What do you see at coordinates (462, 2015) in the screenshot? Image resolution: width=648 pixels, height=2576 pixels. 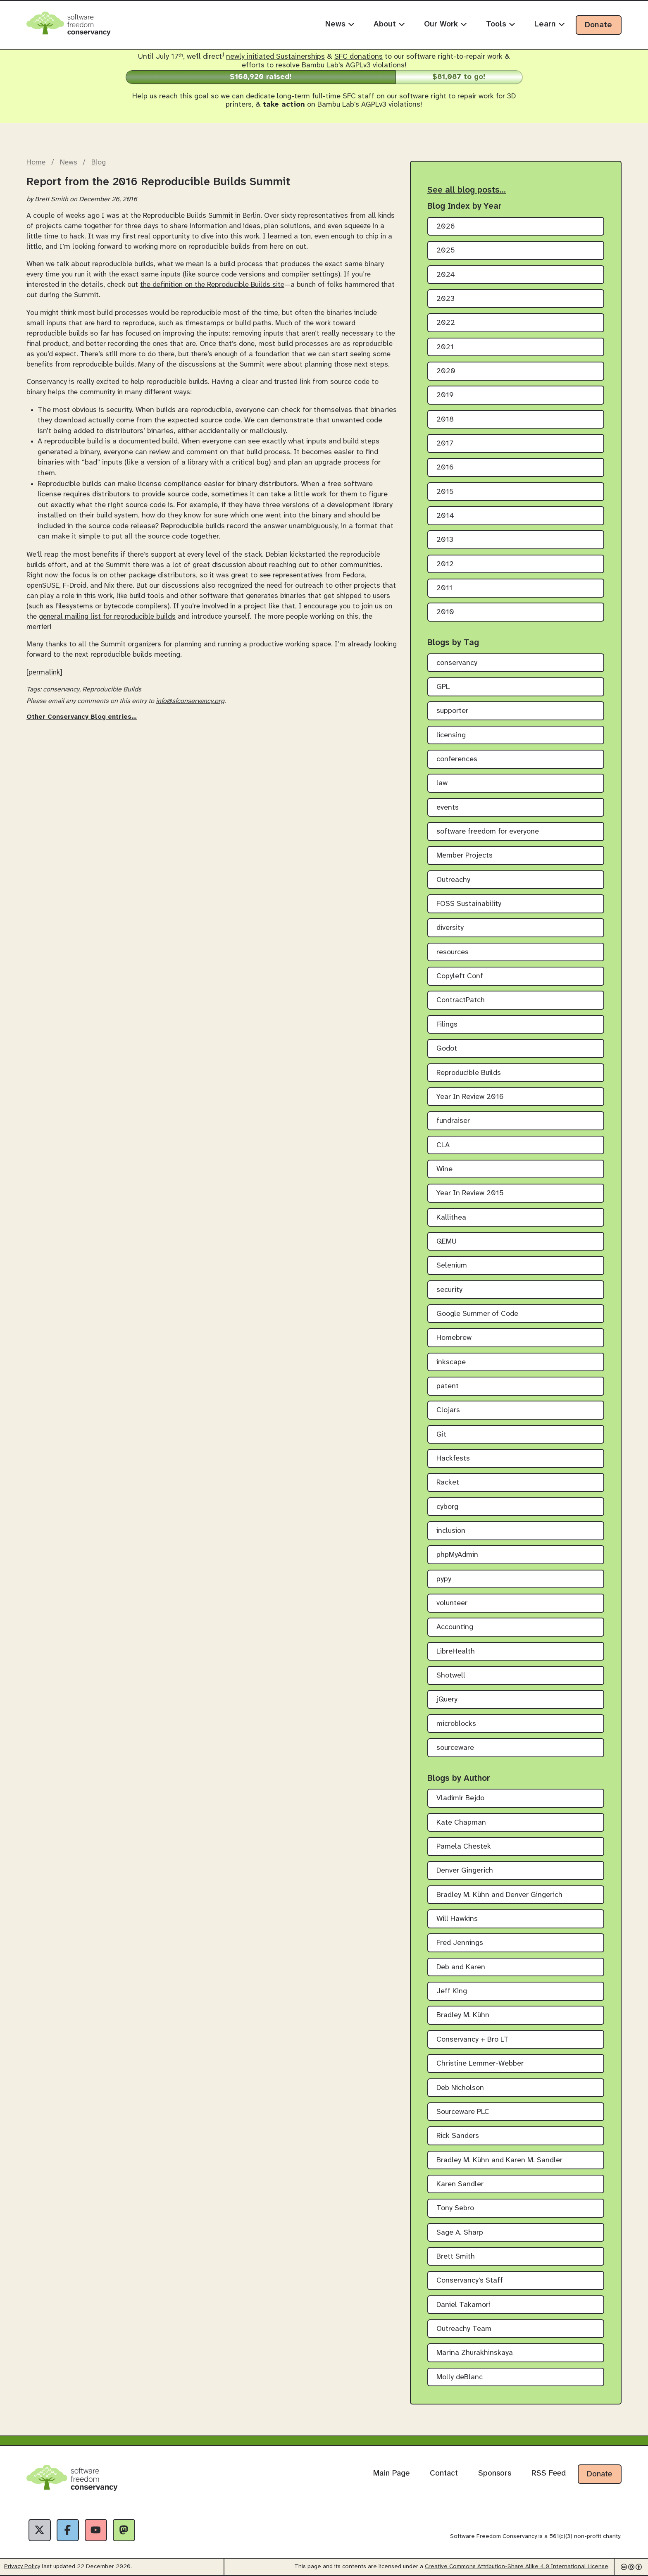 I see `Bradley M. Kühn` at bounding box center [462, 2015].